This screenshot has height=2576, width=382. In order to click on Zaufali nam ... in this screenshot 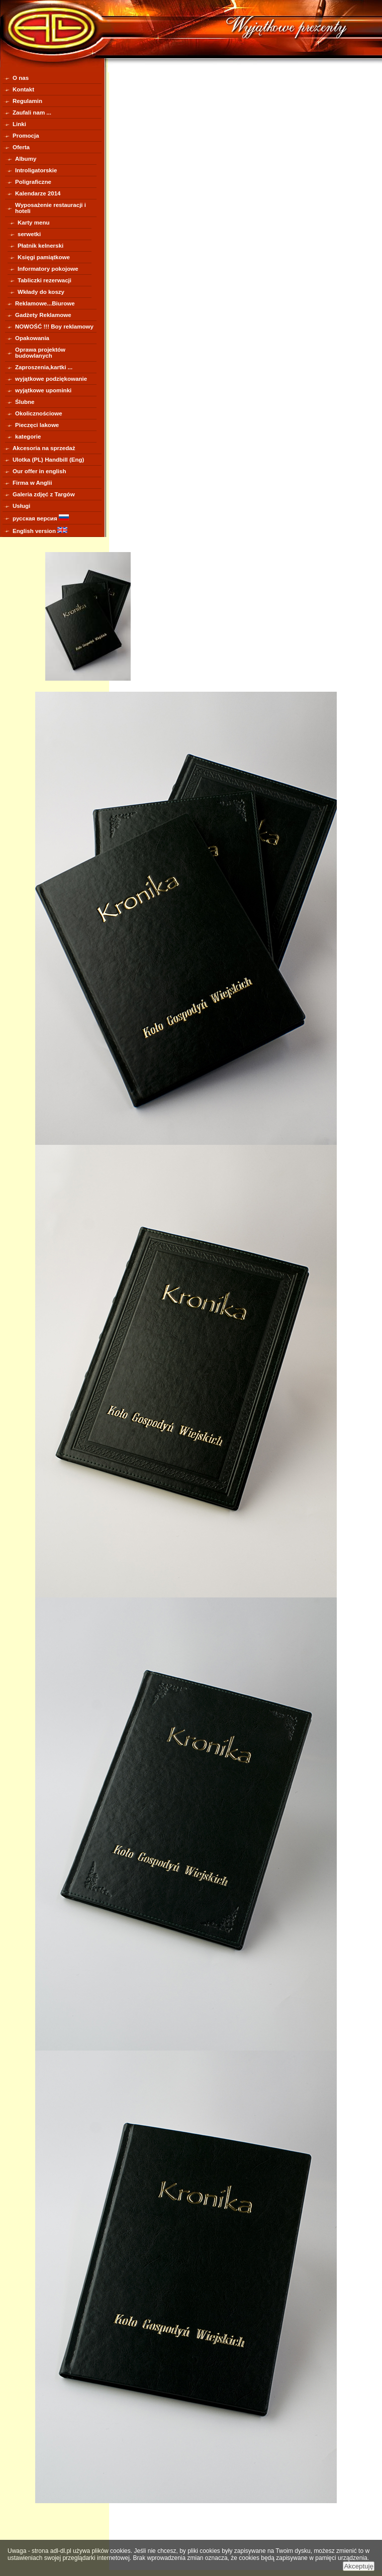, I will do `click(32, 113)`.